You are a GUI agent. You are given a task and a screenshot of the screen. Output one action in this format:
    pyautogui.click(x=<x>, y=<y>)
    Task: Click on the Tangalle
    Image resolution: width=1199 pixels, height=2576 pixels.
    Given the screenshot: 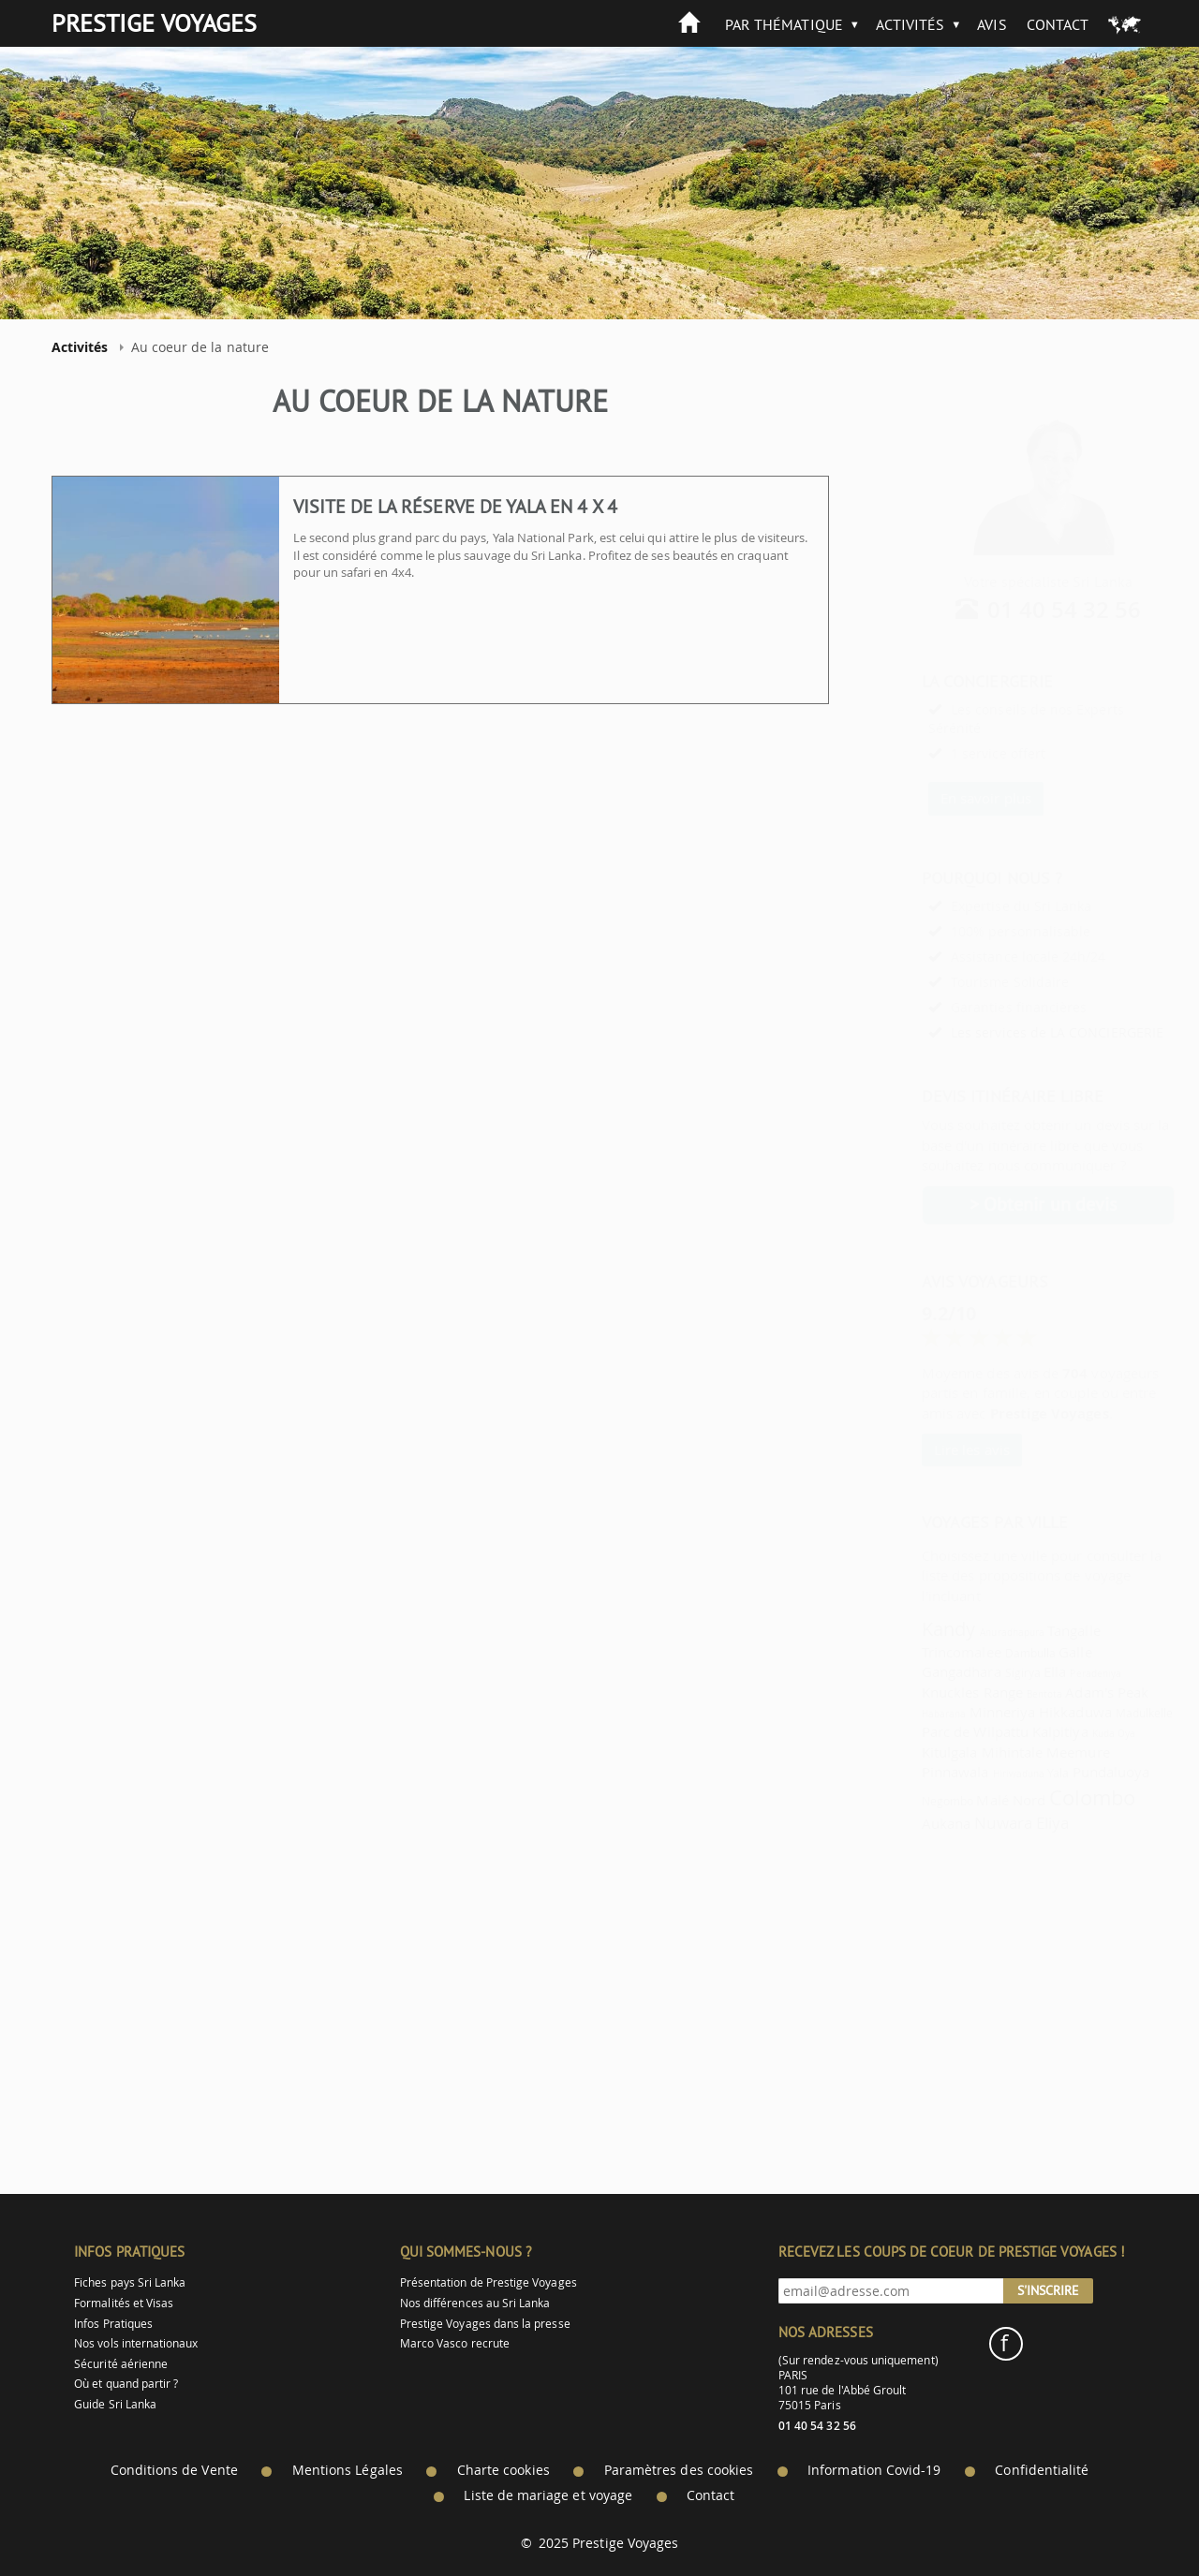 What is the action you would take?
    pyautogui.click(x=1027, y=1630)
    